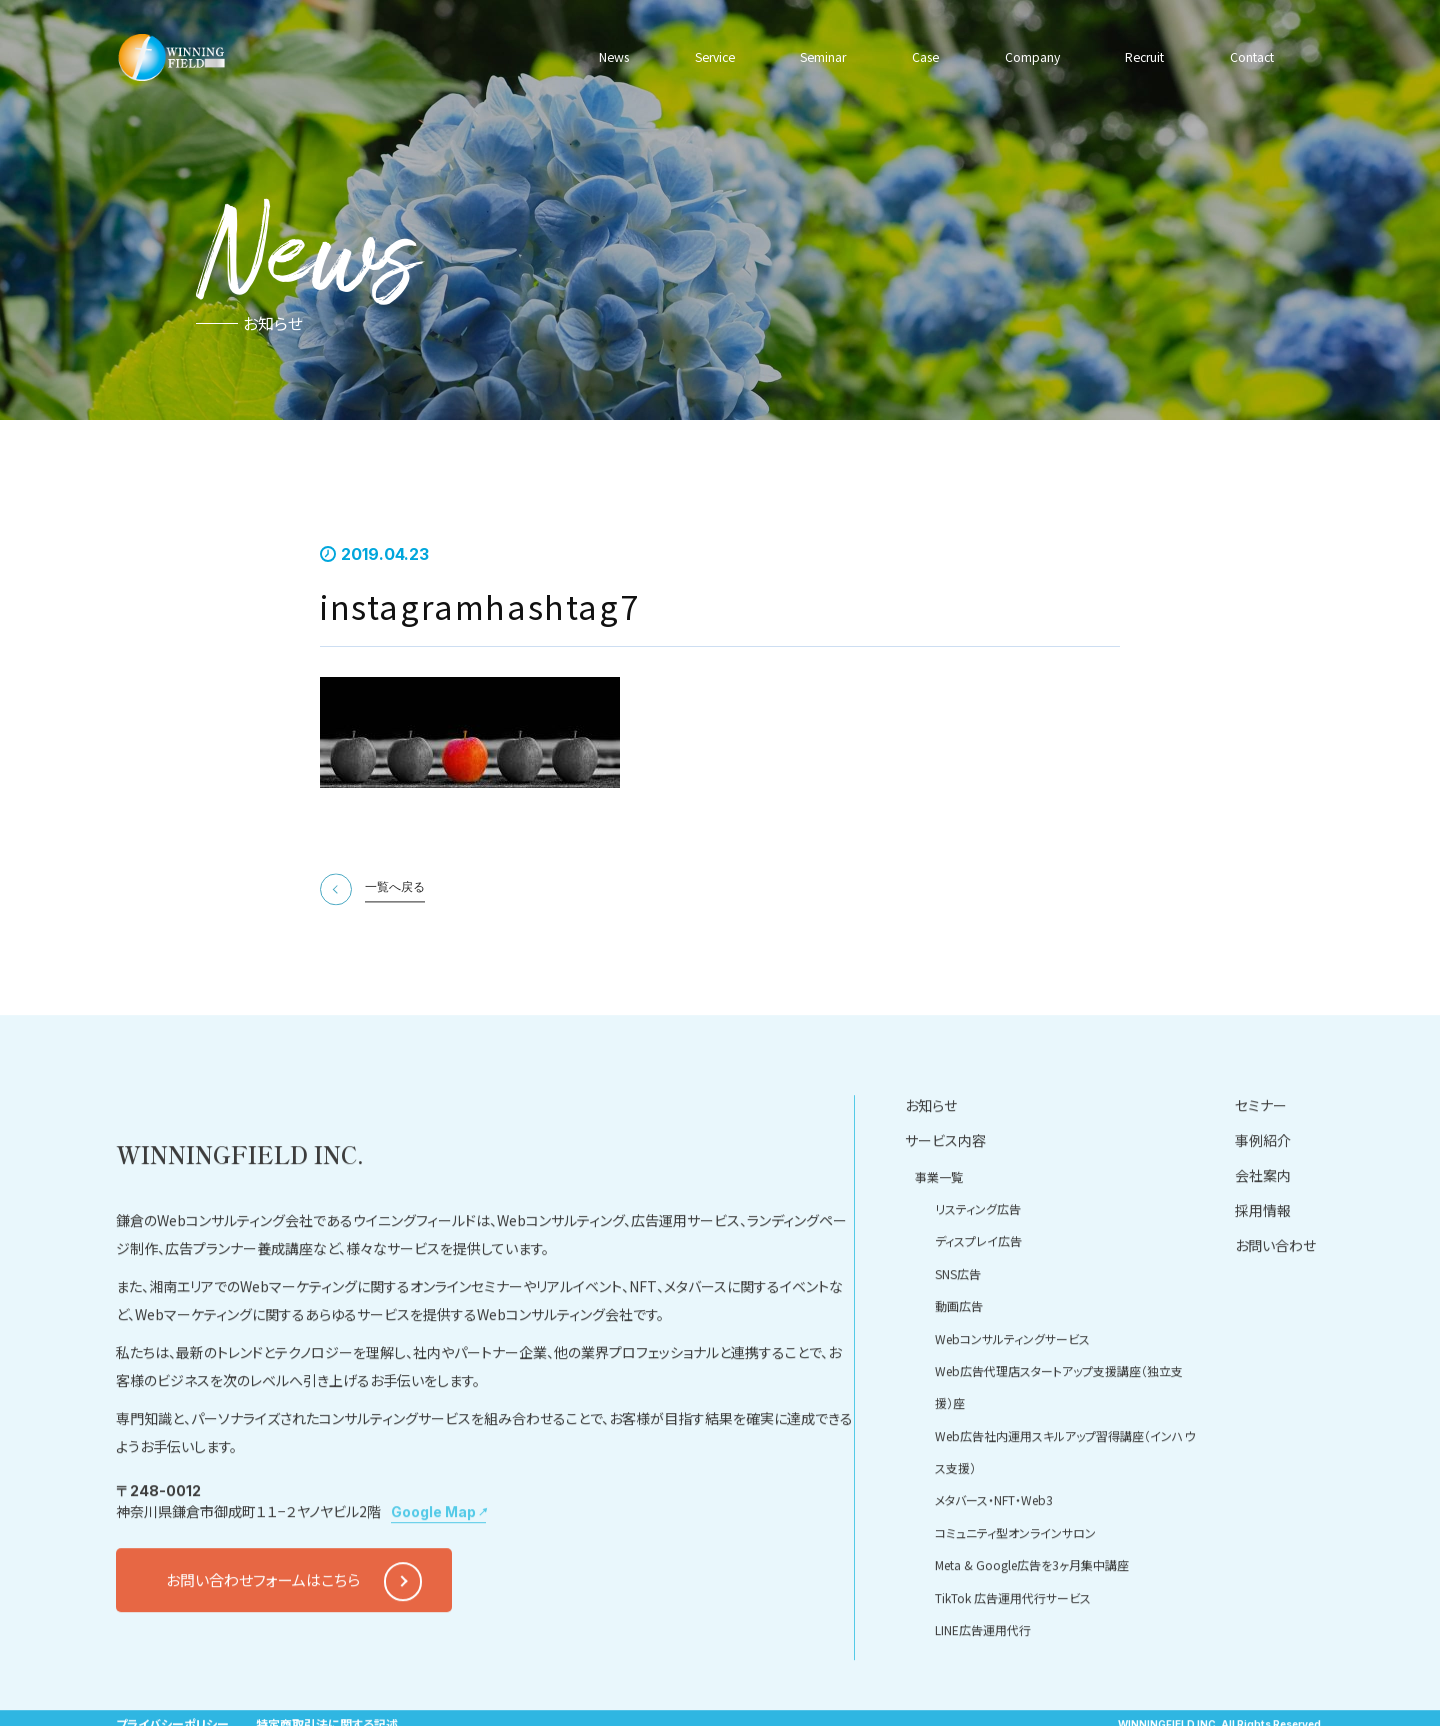 This screenshot has height=1726, width=1440. Describe the element at coordinates (1139, 57) in the screenshot. I see `Recruit` at that location.